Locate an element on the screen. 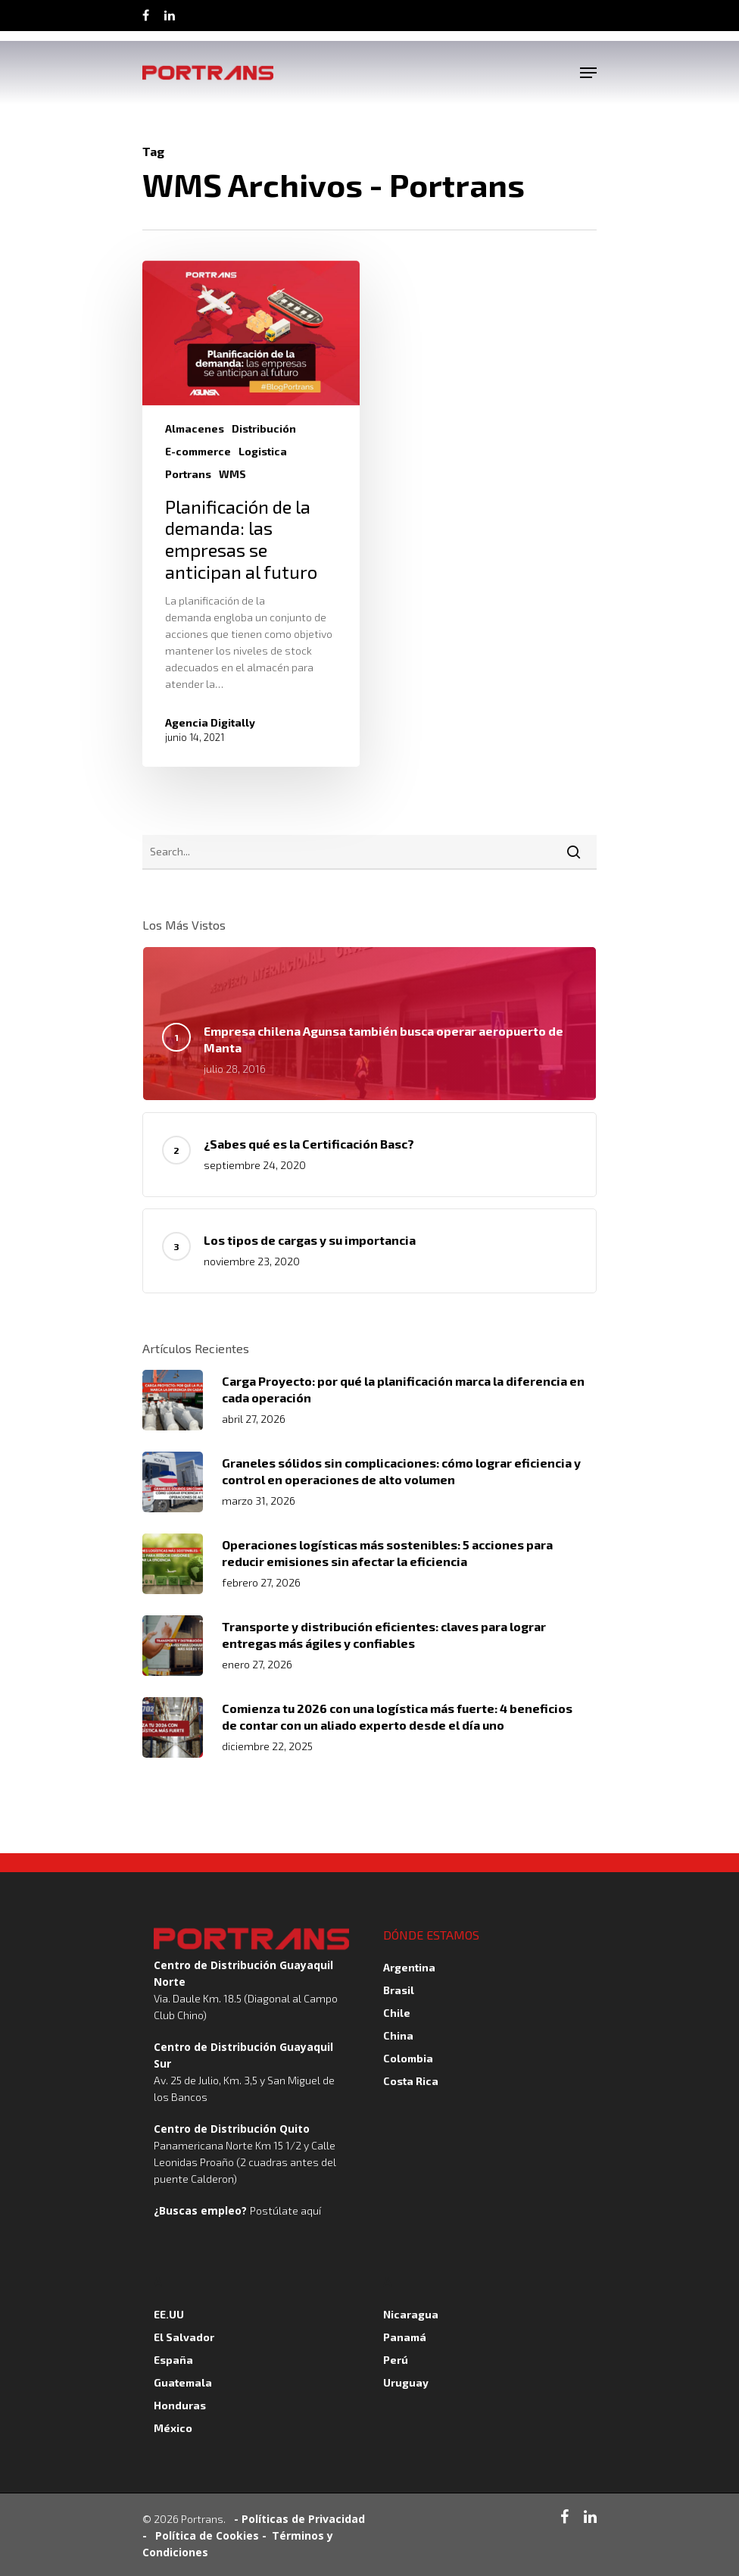 The image size is (739, 2576). Distribución is located at coordinates (264, 428).